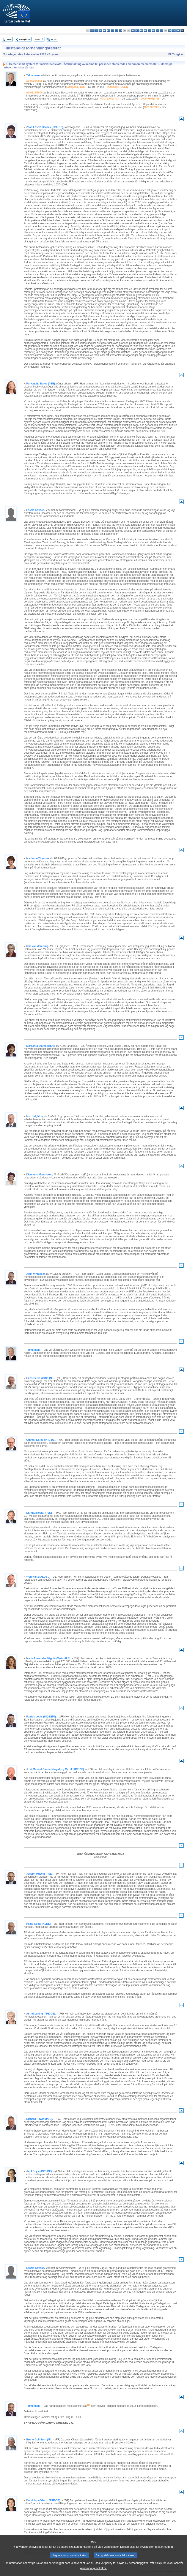  I want to click on cs - čeština, so click(96, 30).